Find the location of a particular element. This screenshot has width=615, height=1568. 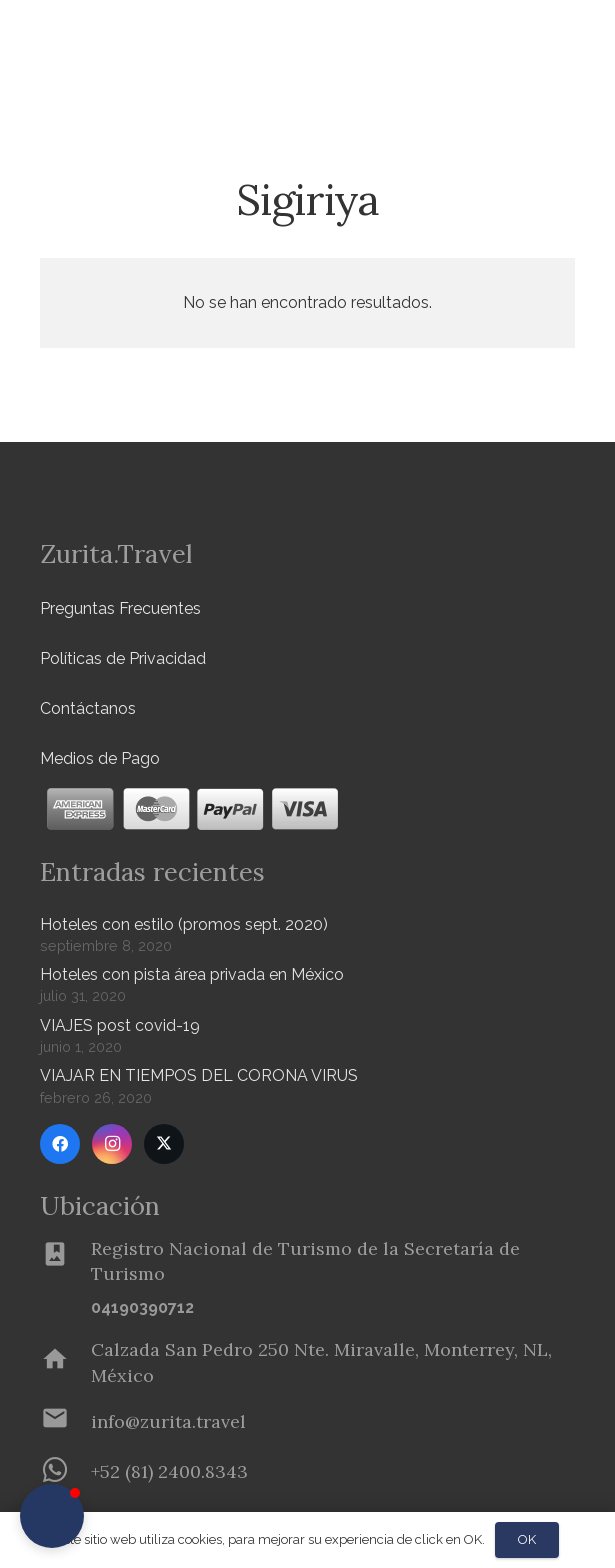

[Twitter] is located at coordinates (164, 1144).